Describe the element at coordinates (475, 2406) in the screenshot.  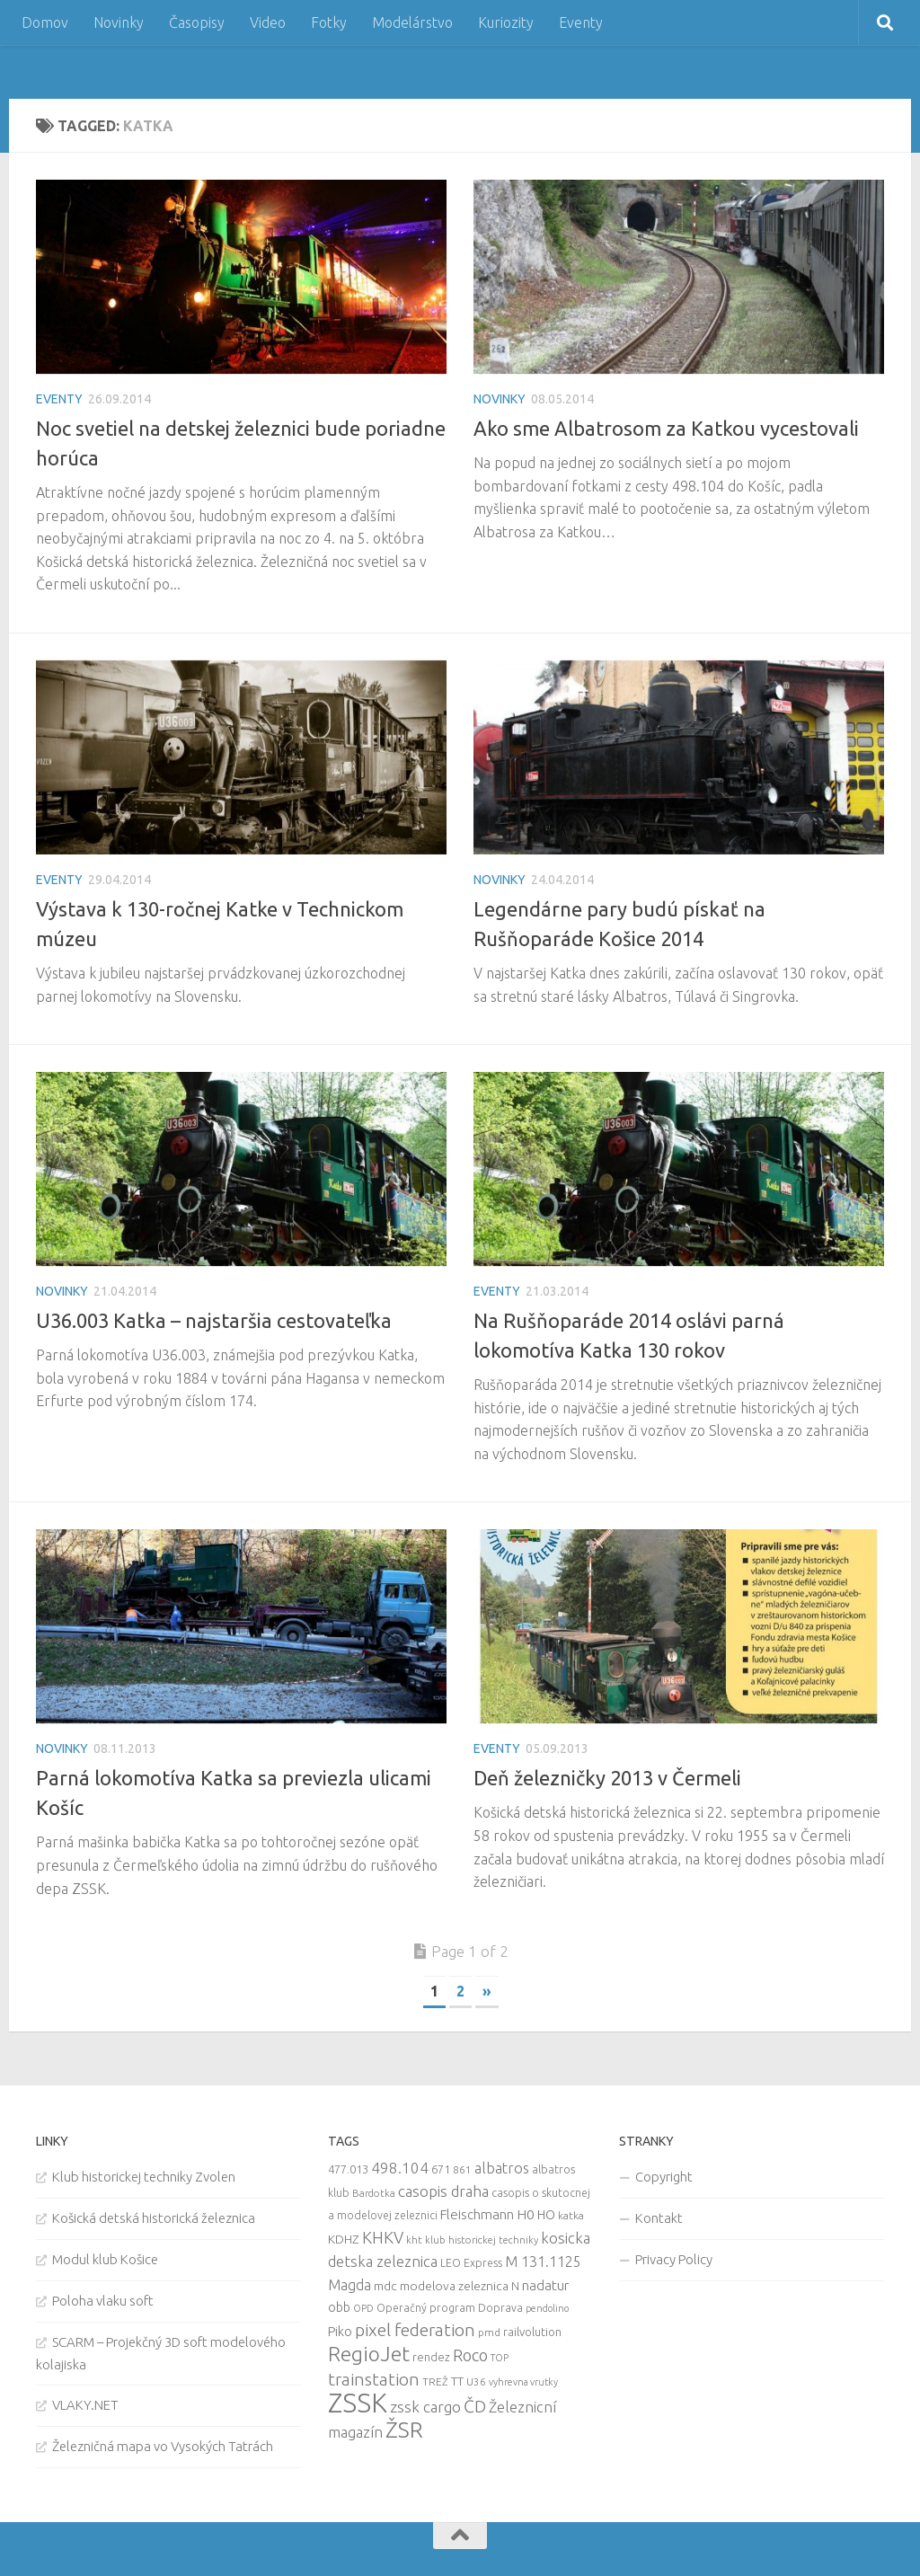
I see `ČD [ČD (46 items)]` at that location.